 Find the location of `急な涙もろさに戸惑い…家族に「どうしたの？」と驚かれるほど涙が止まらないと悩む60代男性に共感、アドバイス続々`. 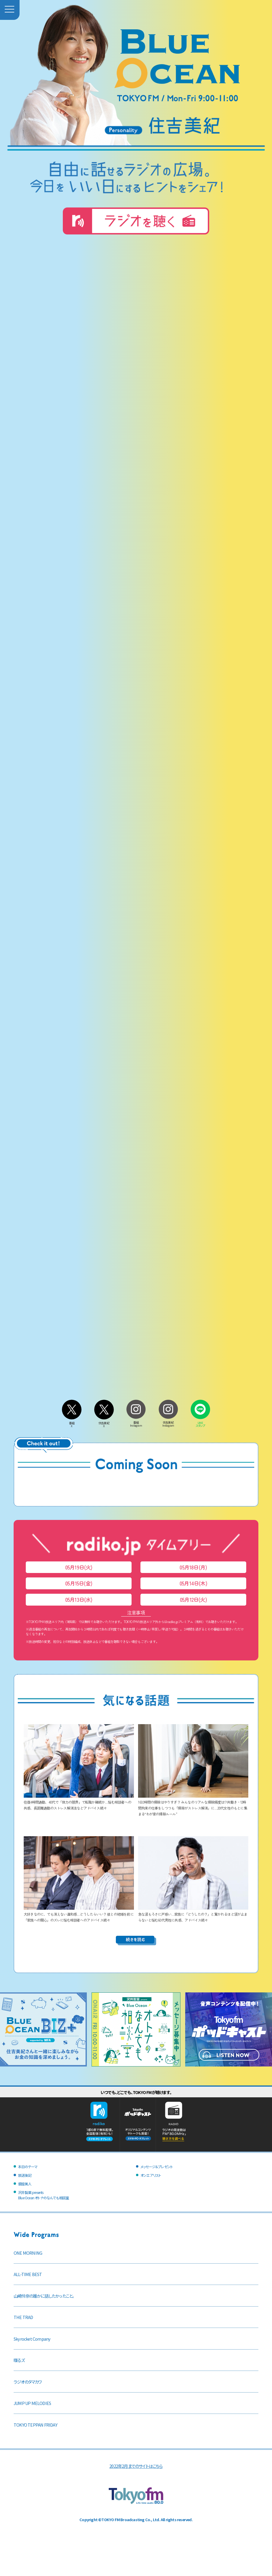

急な涙もろさに戸惑い…家族に「どうしたの？」と驚かれるほど涙が止まらないと悩む60代男性に共感、アドバイス続々 is located at coordinates (193, 1914).